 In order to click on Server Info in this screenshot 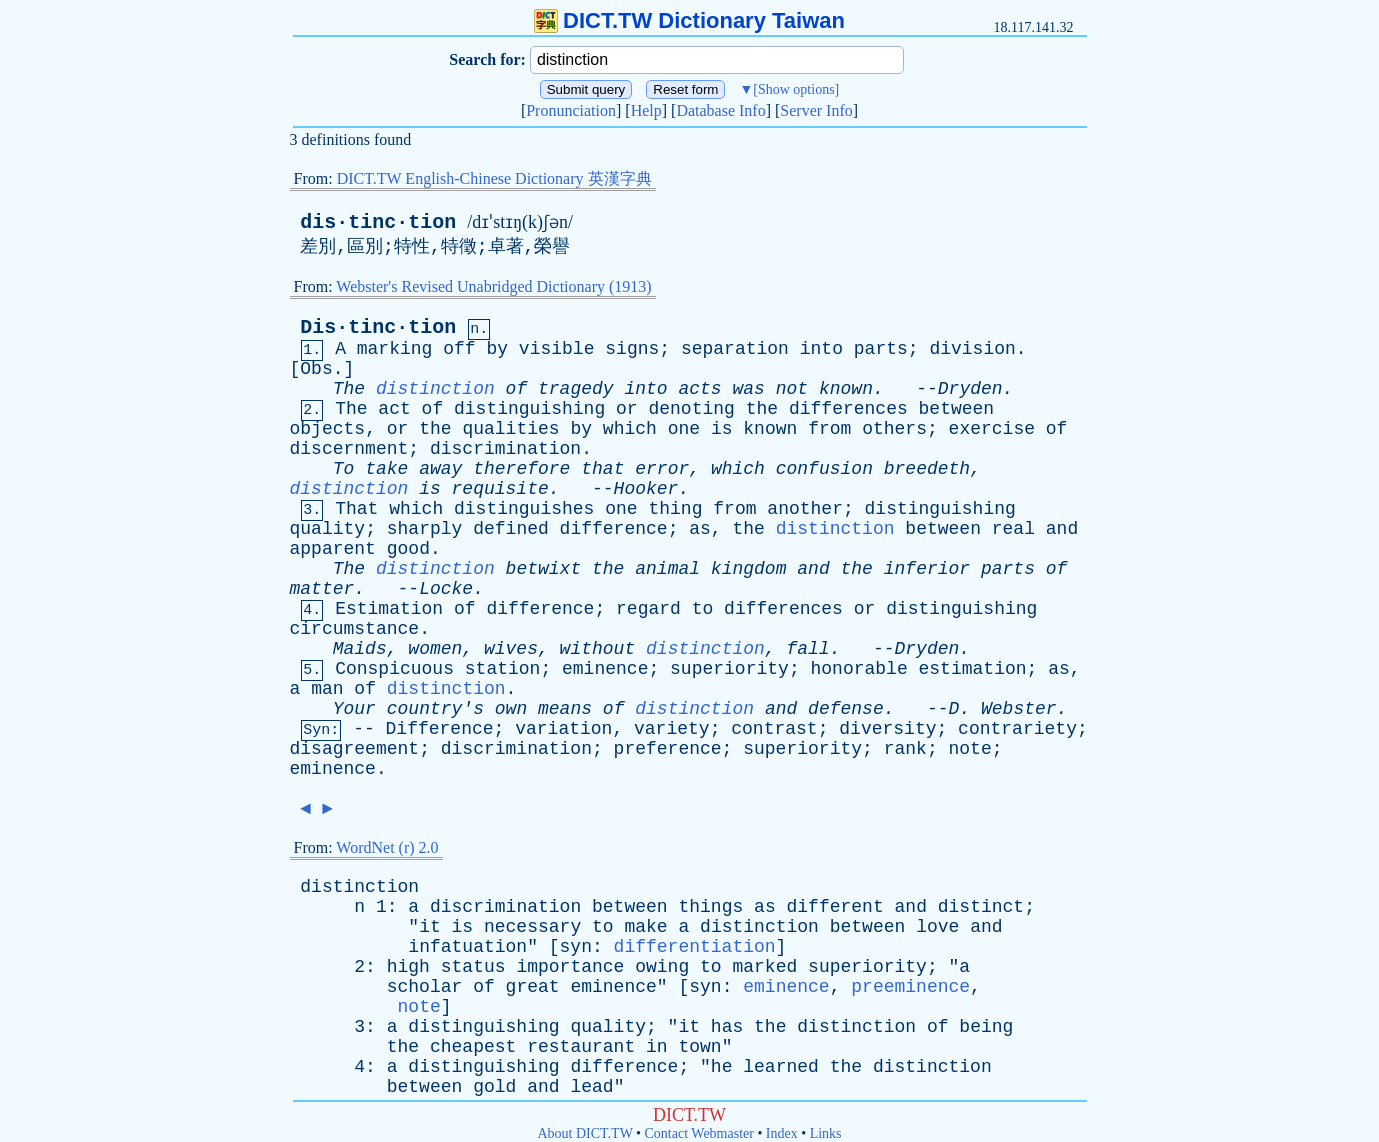, I will do `click(816, 110)`.